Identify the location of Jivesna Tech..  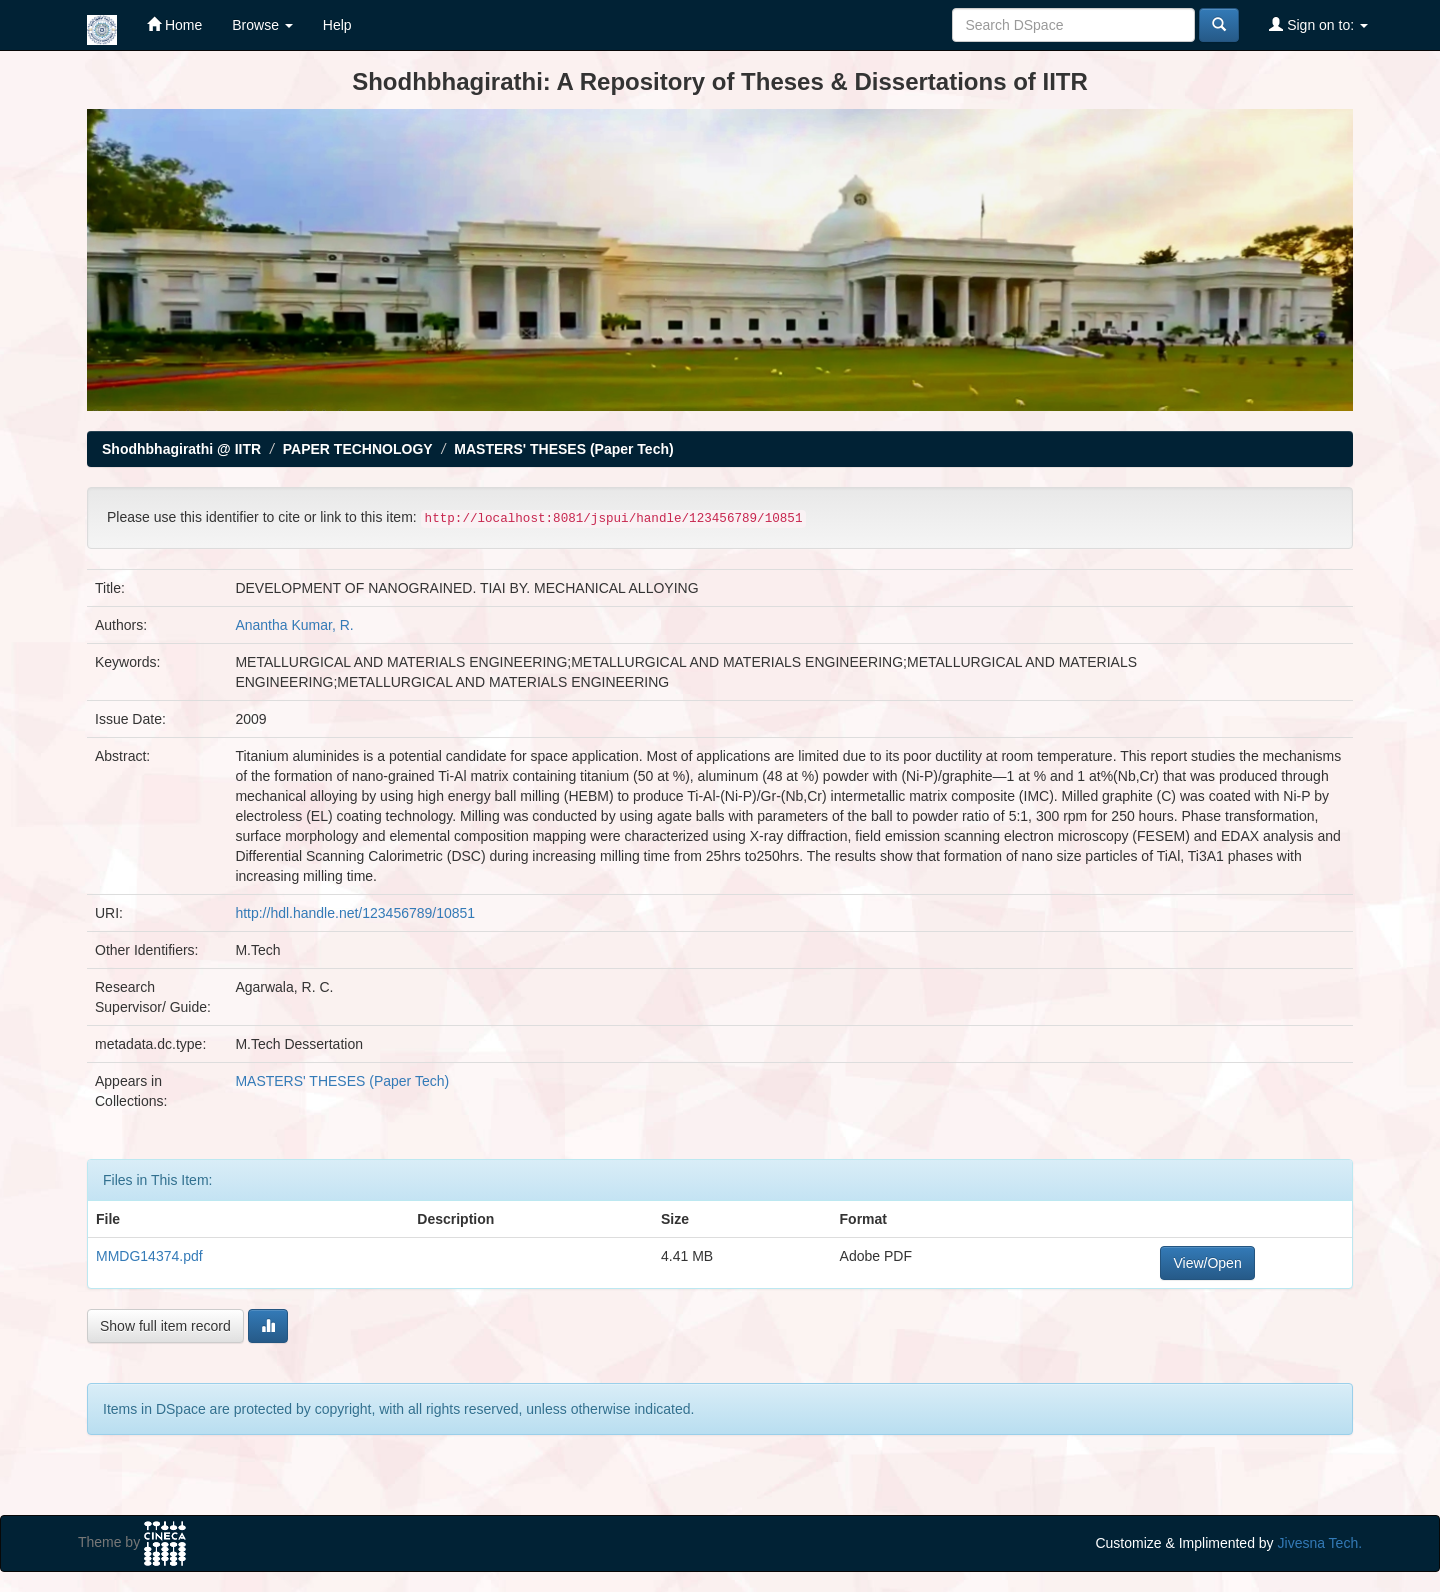
(1320, 1543).